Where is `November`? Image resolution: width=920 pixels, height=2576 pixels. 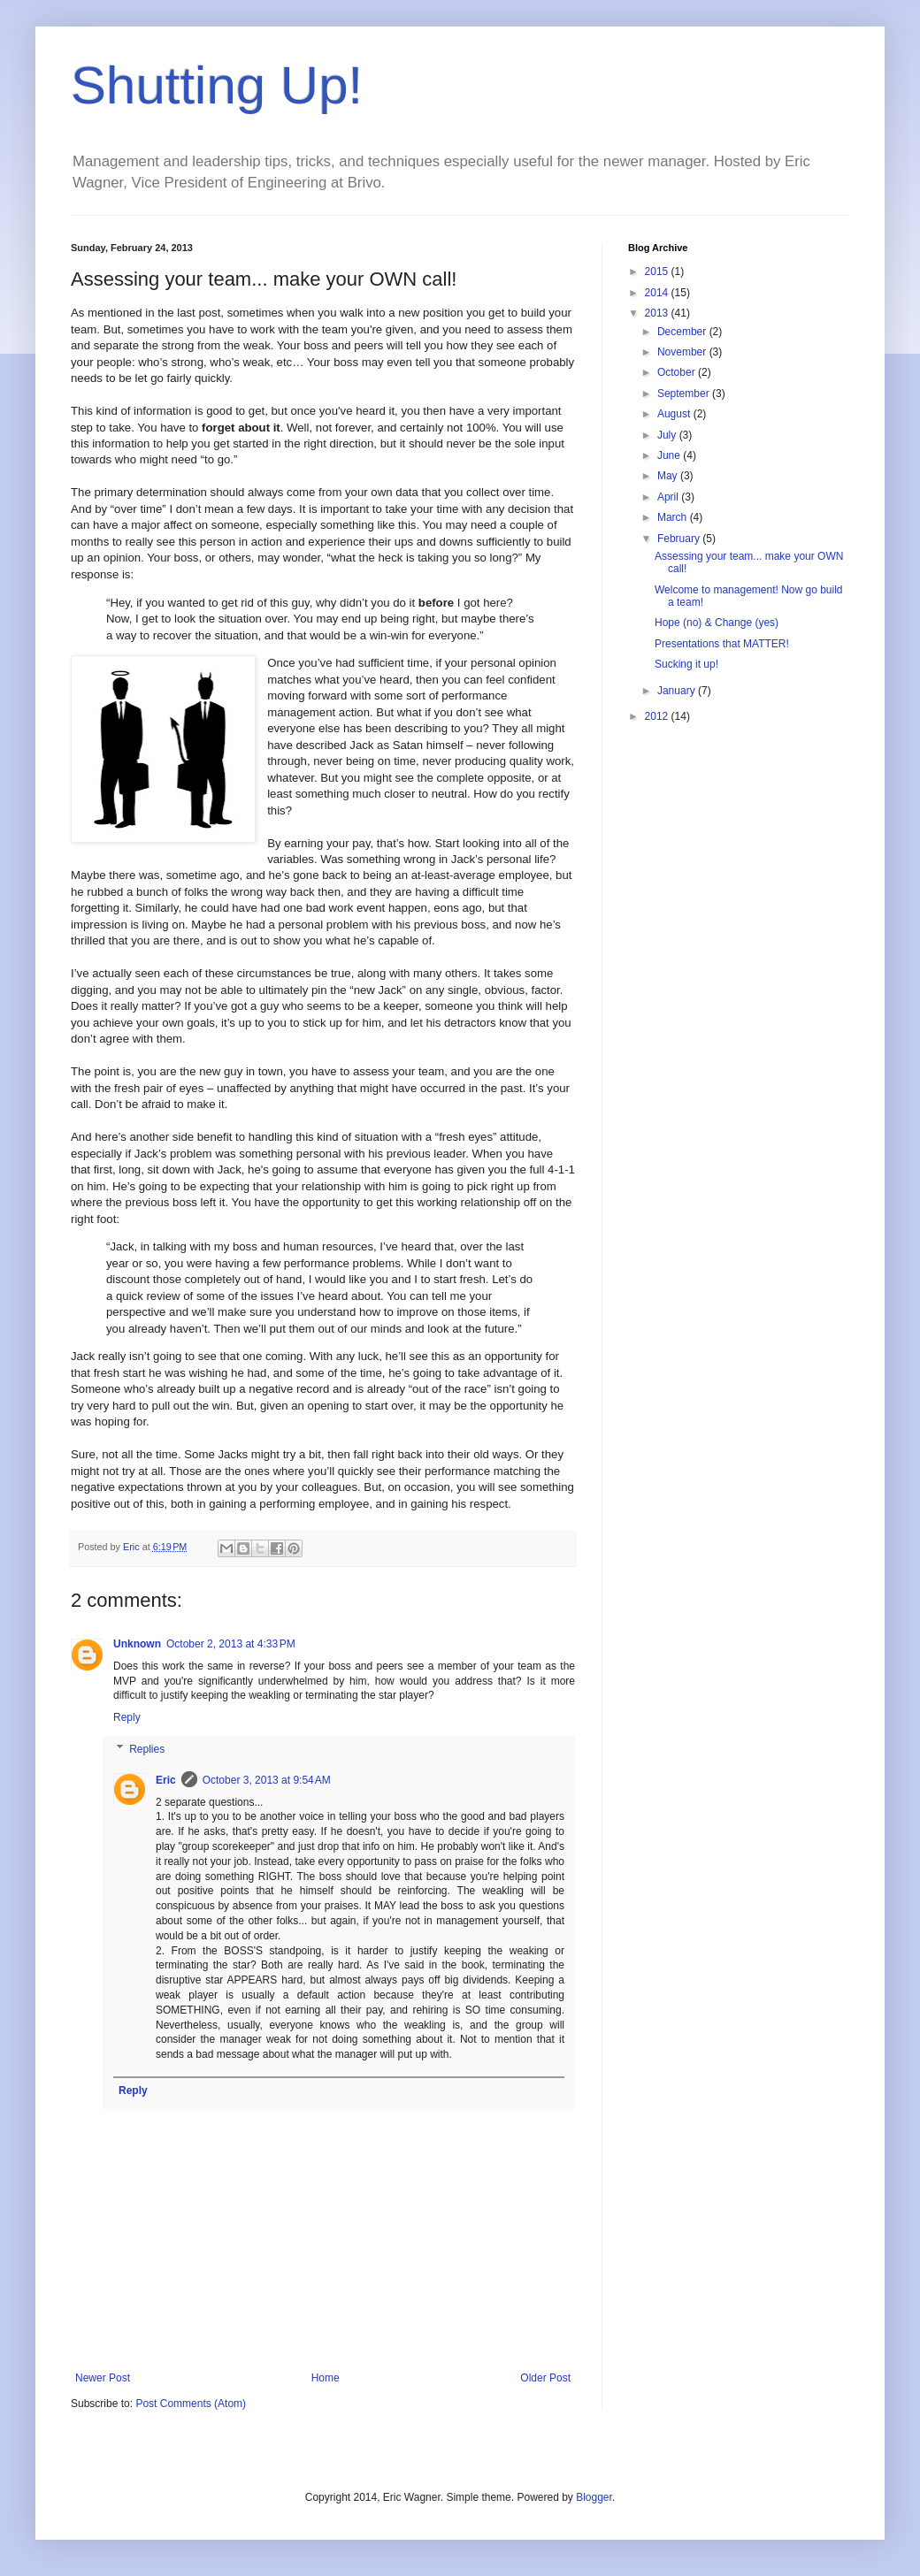 November is located at coordinates (683, 352).